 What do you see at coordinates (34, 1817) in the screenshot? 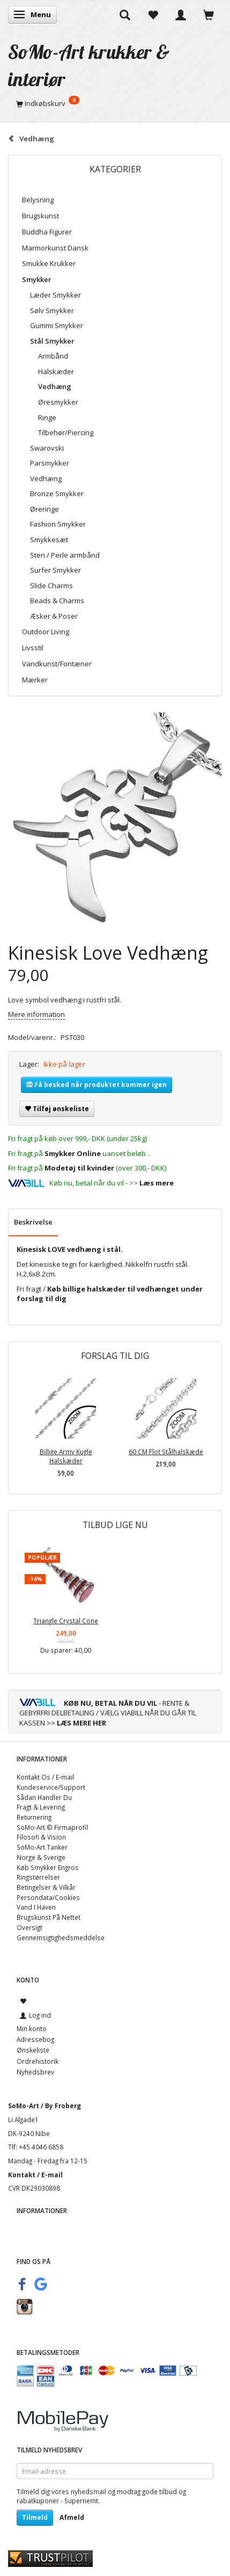
I see `Returnering` at bounding box center [34, 1817].